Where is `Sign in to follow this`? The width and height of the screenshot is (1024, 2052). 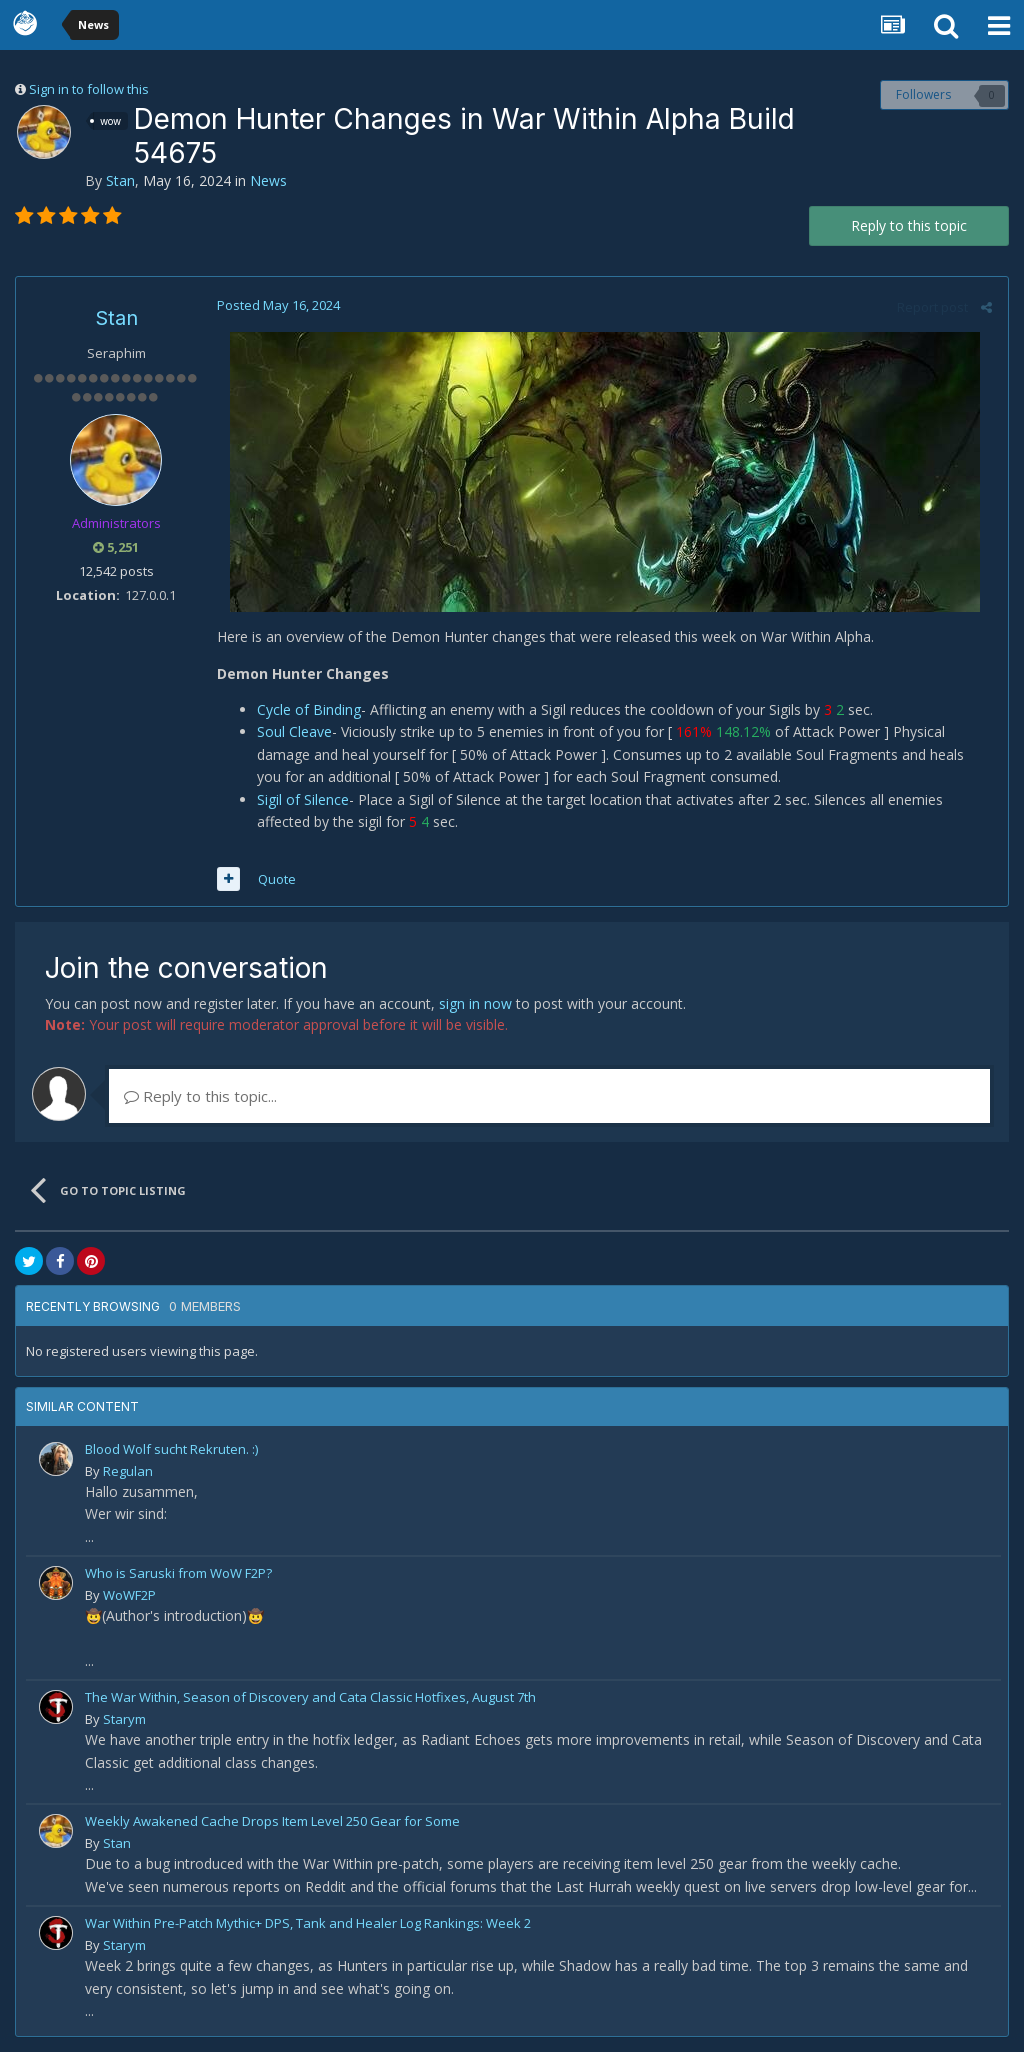
Sign in to follow this is located at coordinates (89, 89).